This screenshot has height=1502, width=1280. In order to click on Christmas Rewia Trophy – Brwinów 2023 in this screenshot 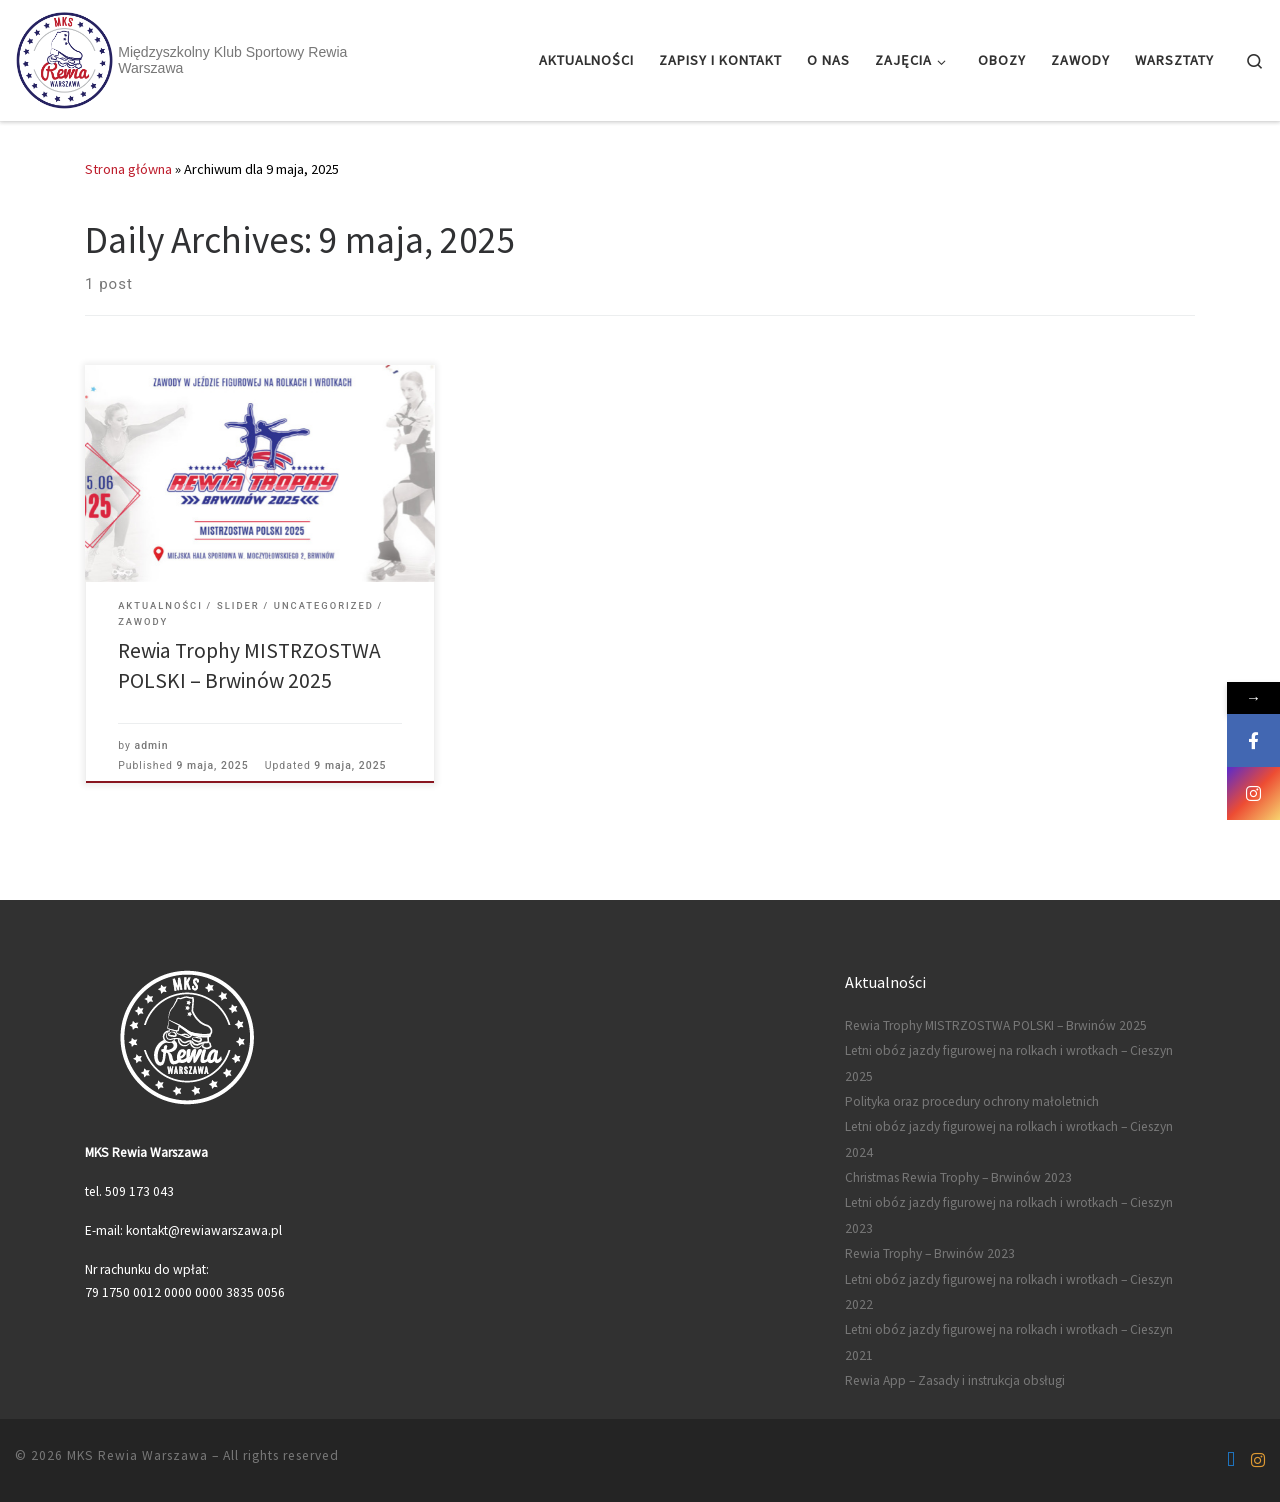, I will do `click(958, 1177)`.